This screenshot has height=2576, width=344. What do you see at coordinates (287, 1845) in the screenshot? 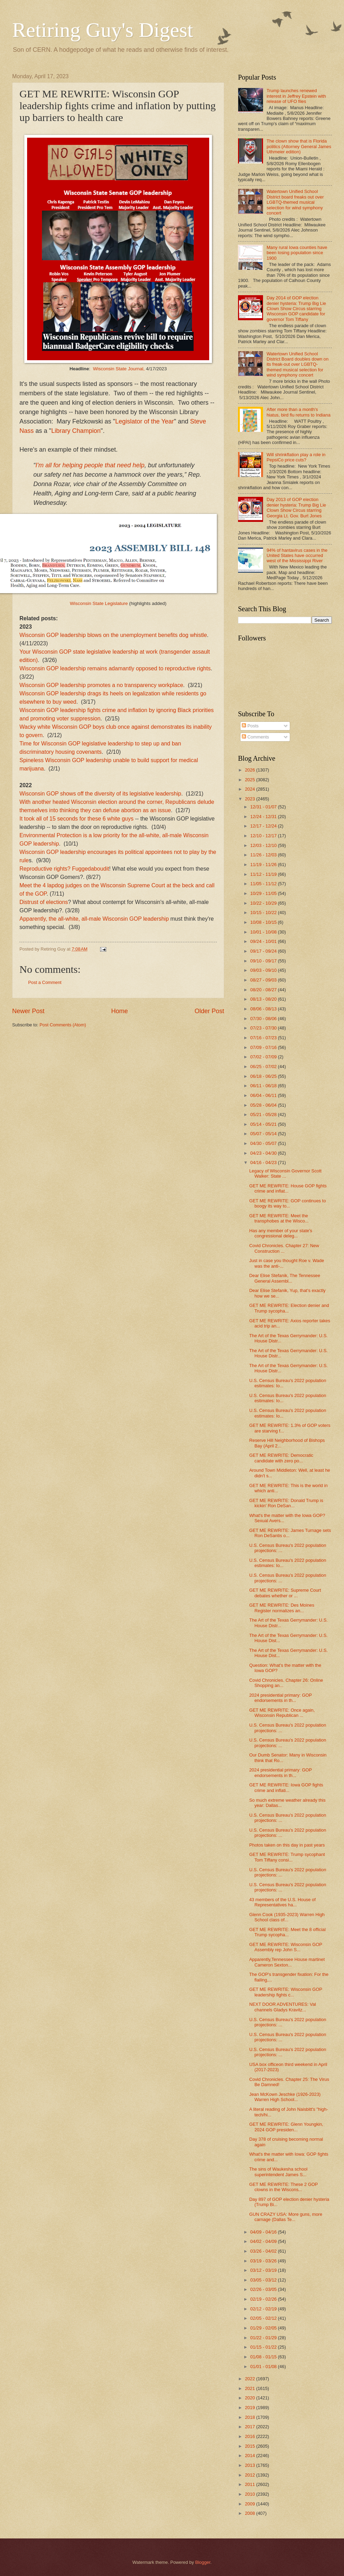
I see `Photos taken on this day in past years` at bounding box center [287, 1845].